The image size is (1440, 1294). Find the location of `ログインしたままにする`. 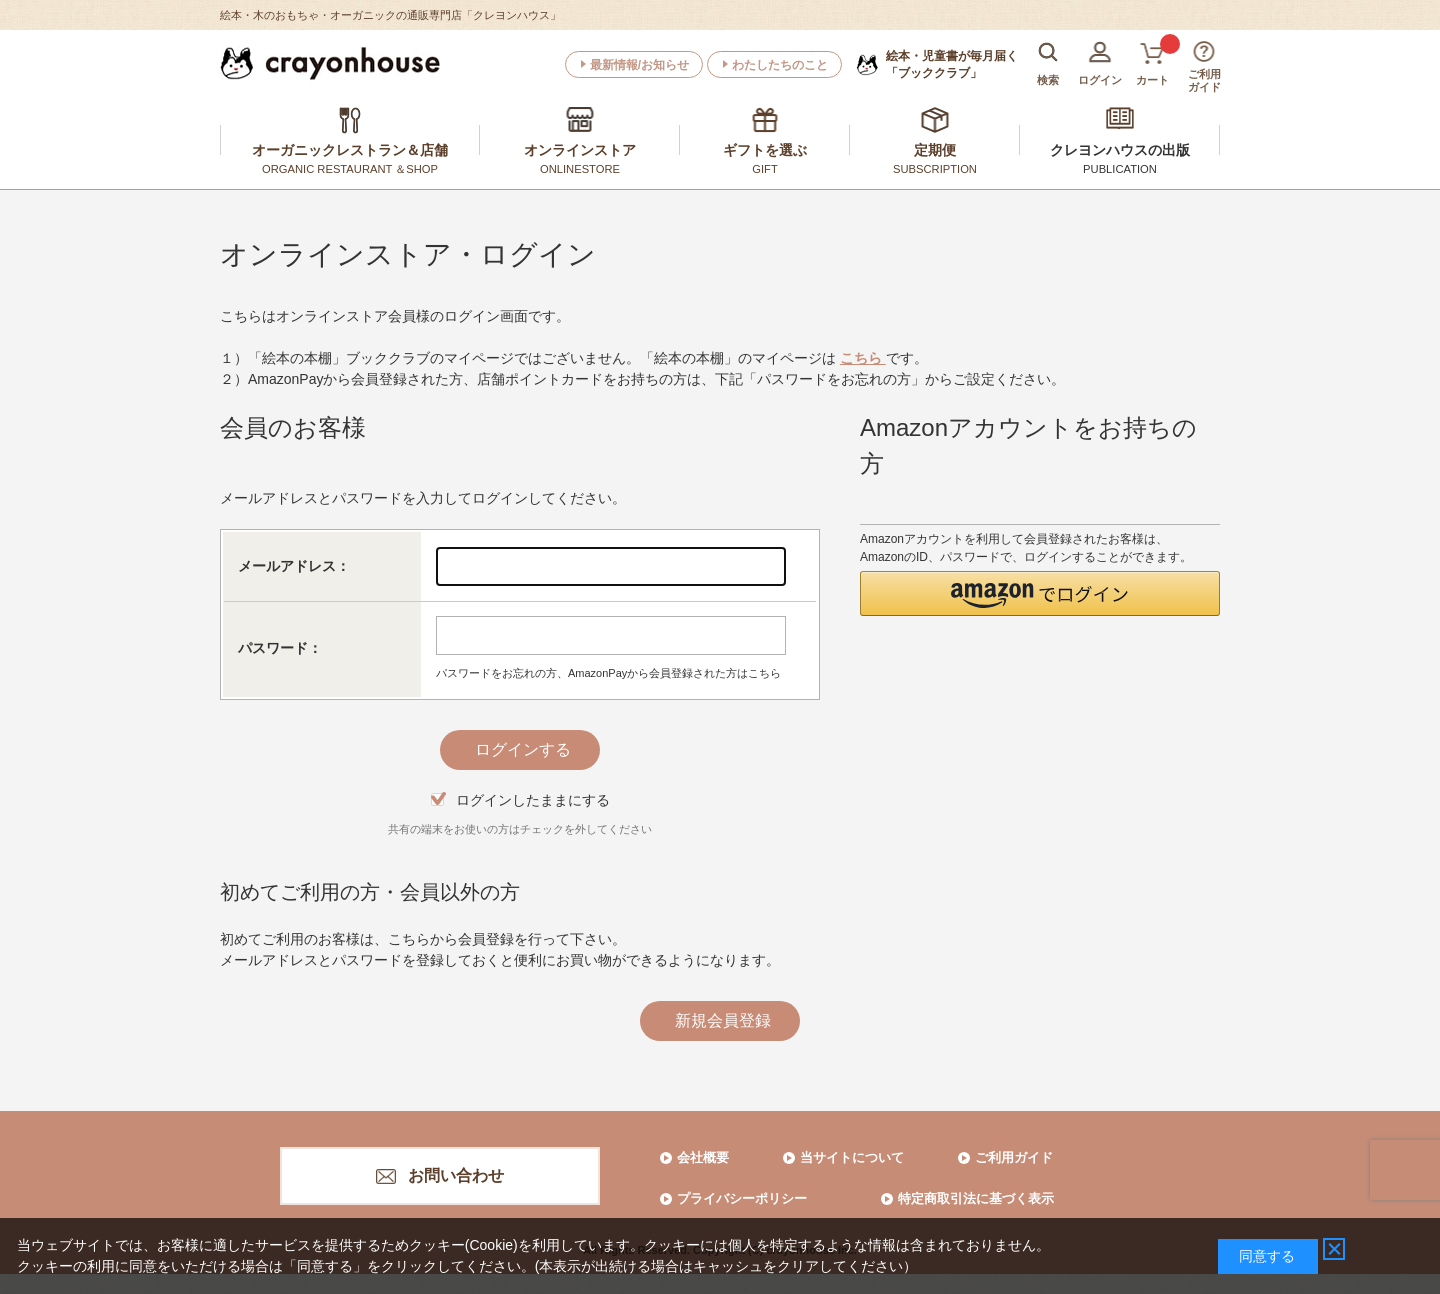

ログインしたままにする is located at coordinates (533, 800).